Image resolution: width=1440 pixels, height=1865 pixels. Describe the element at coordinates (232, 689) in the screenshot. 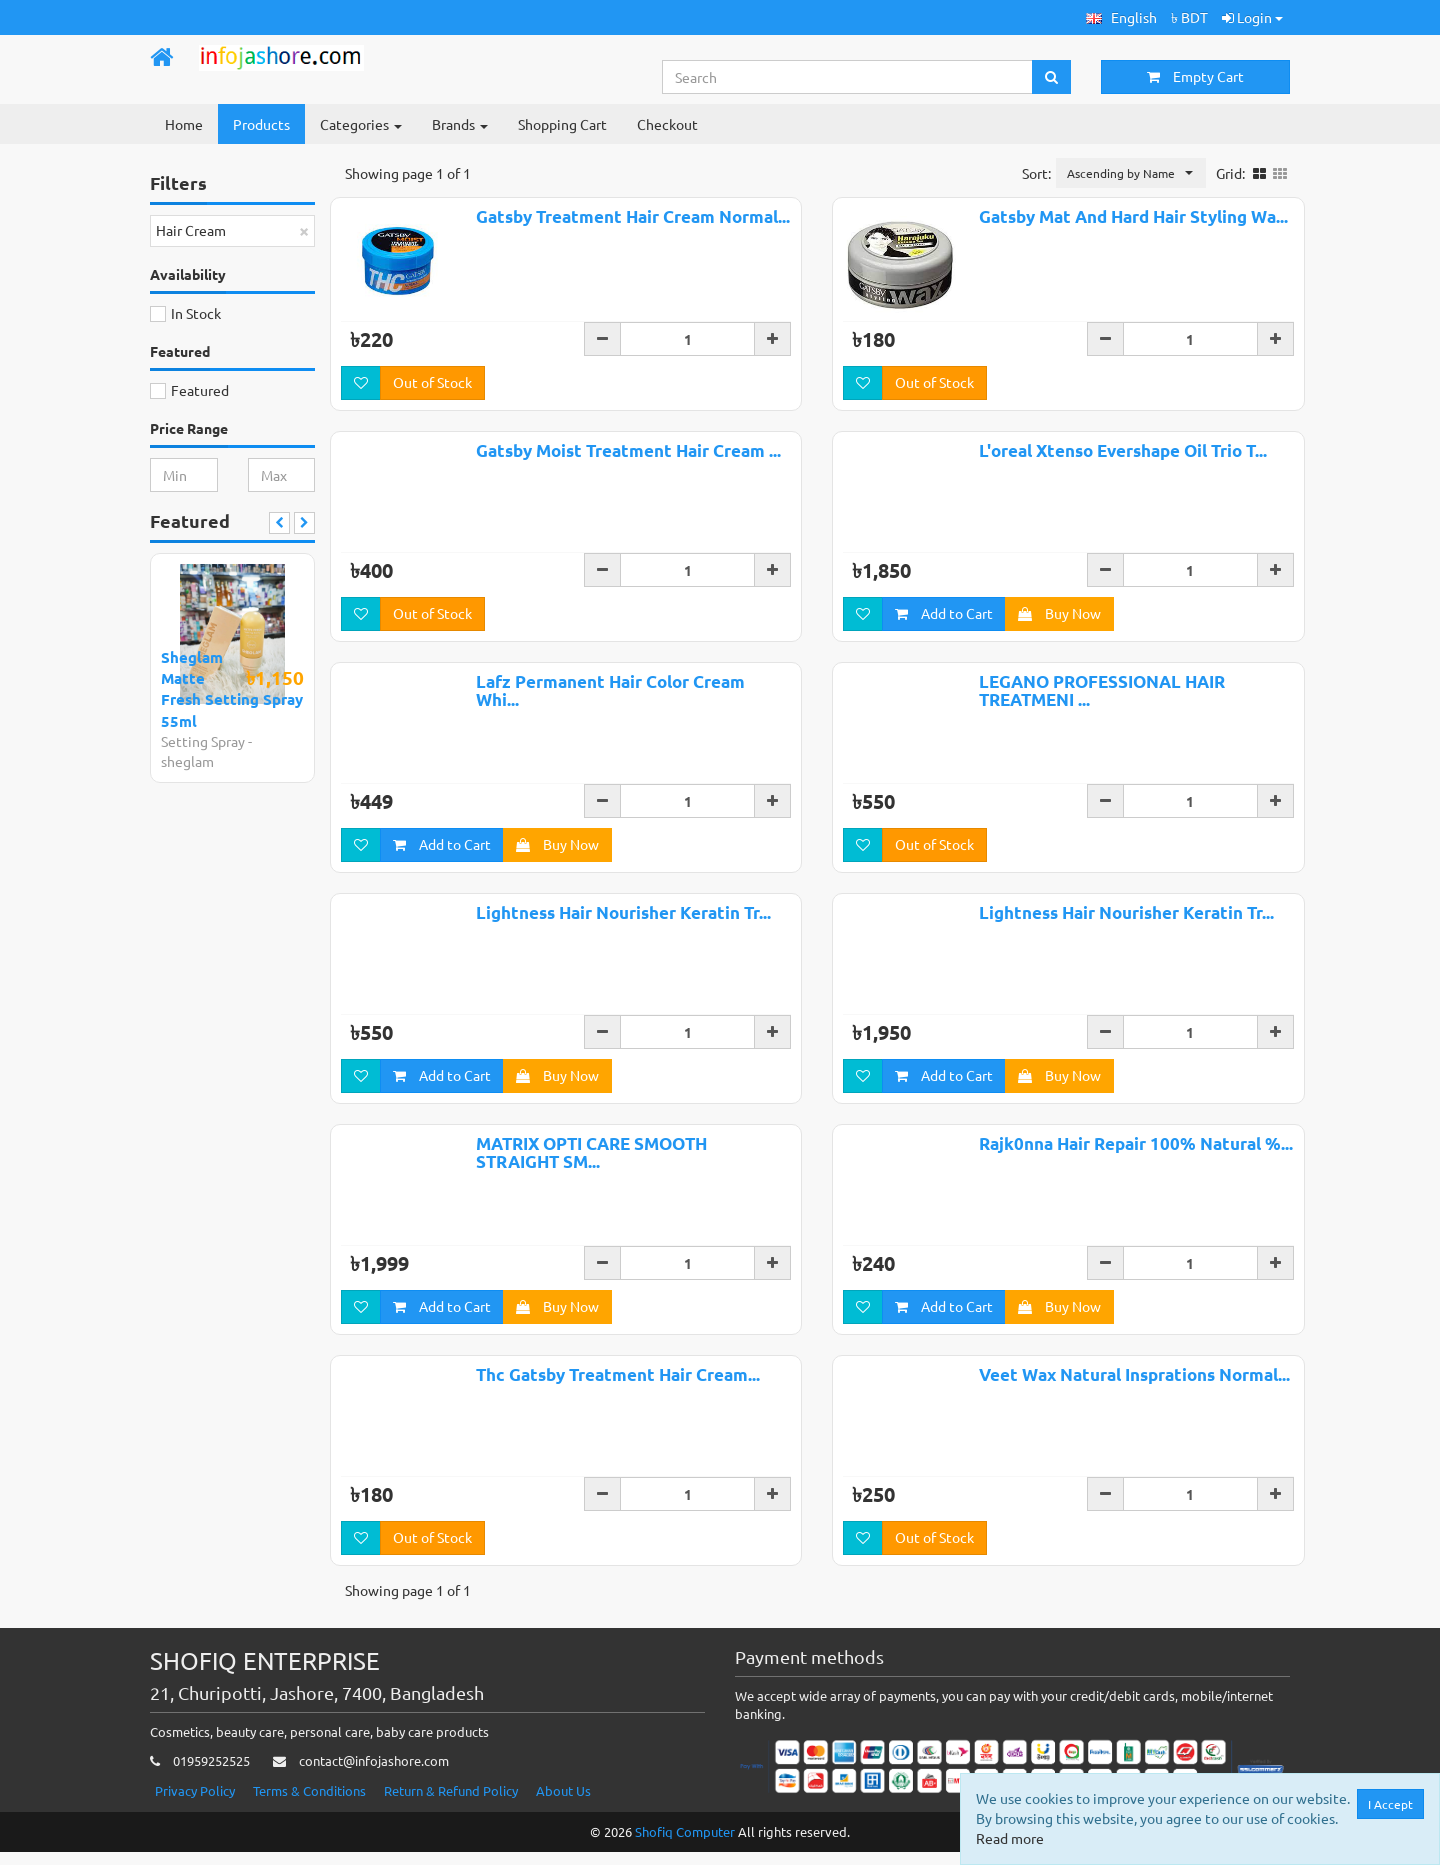

I see `Sheglam Matte Fresh Setting Spray 55ml` at that location.